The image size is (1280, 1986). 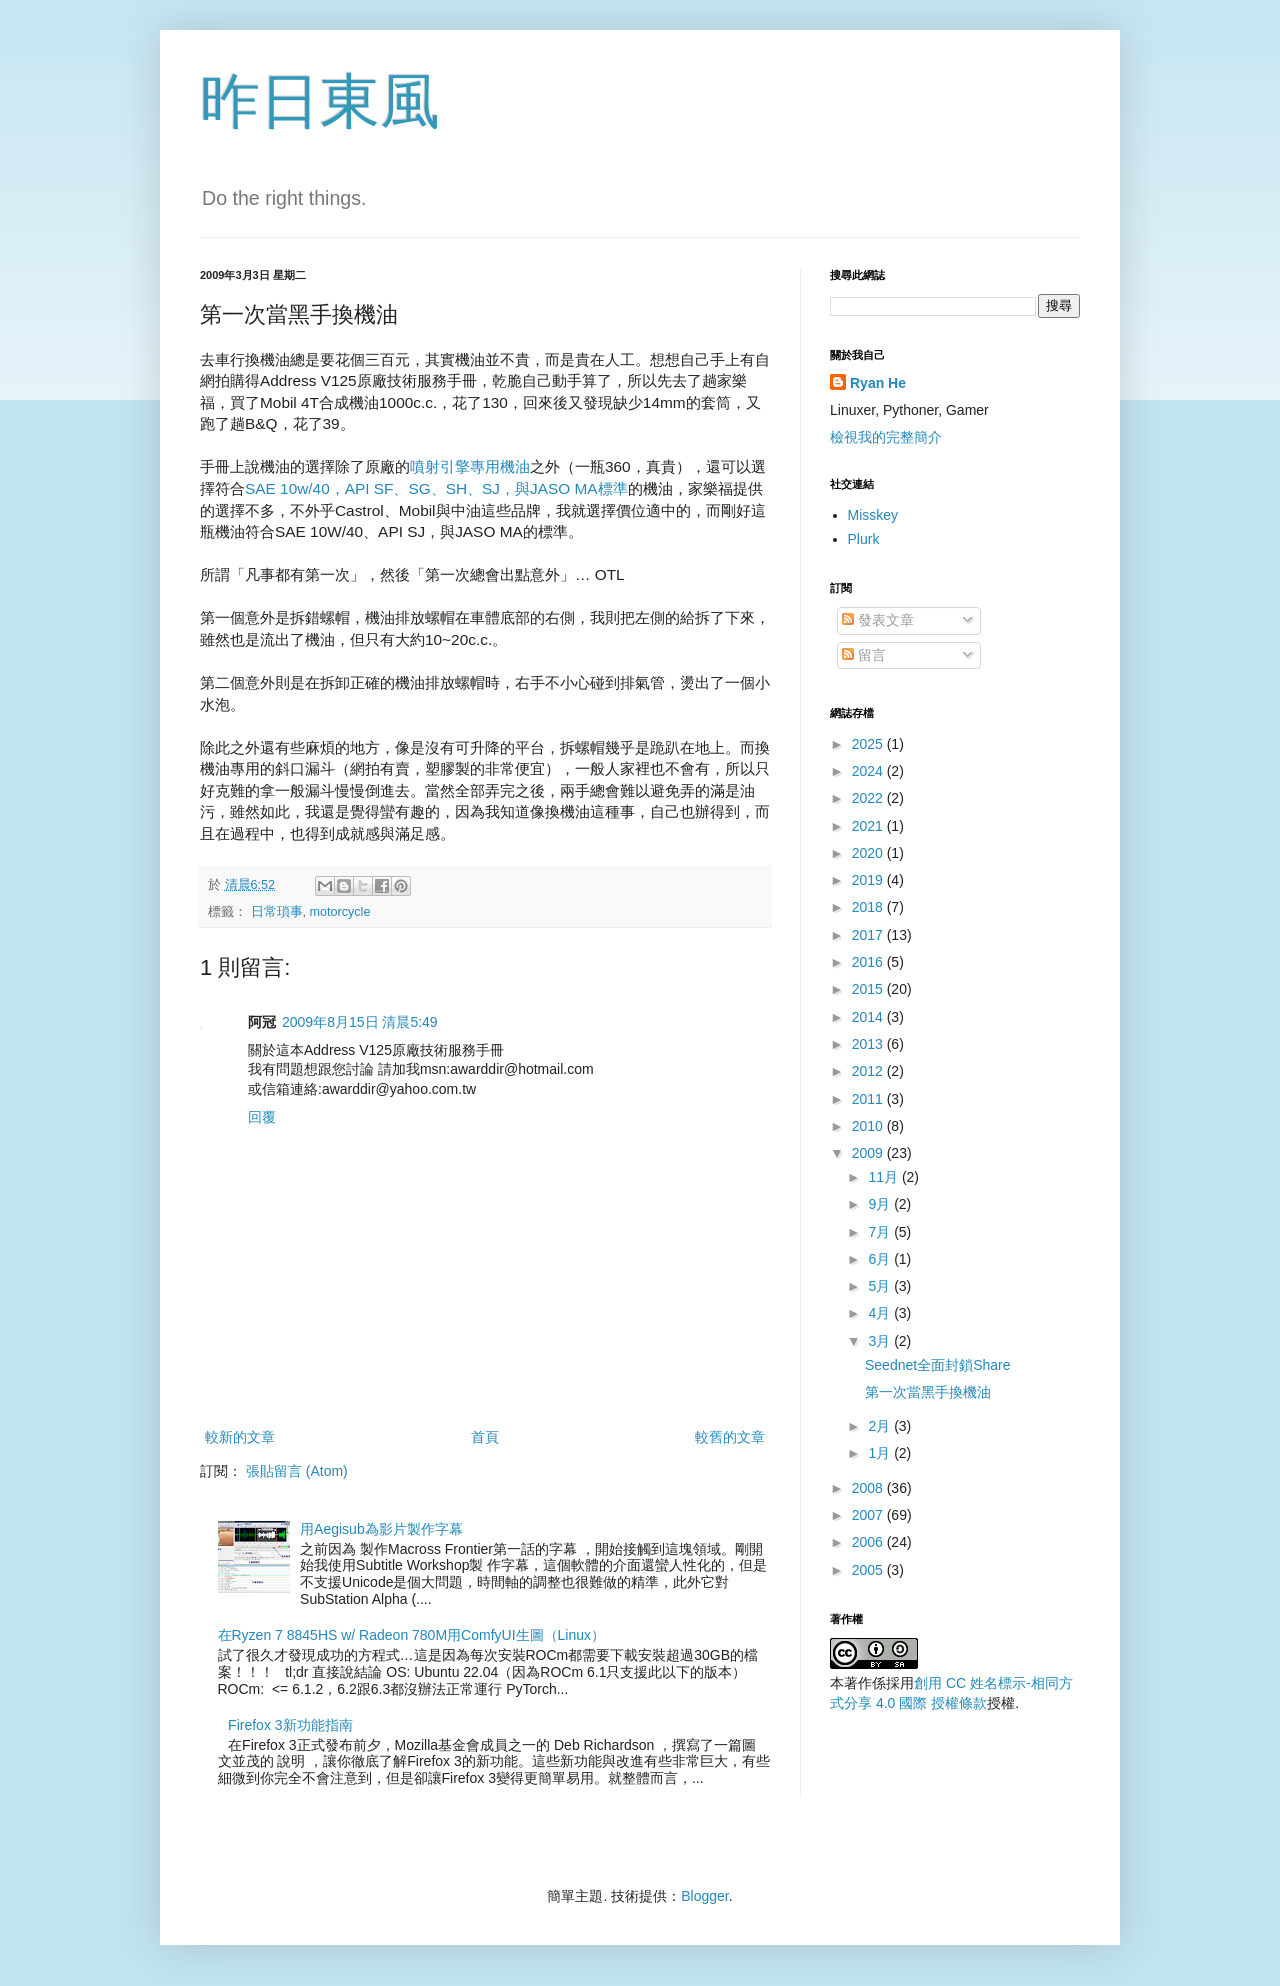 What do you see at coordinates (869, 1542) in the screenshot?
I see `2006` at bounding box center [869, 1542].